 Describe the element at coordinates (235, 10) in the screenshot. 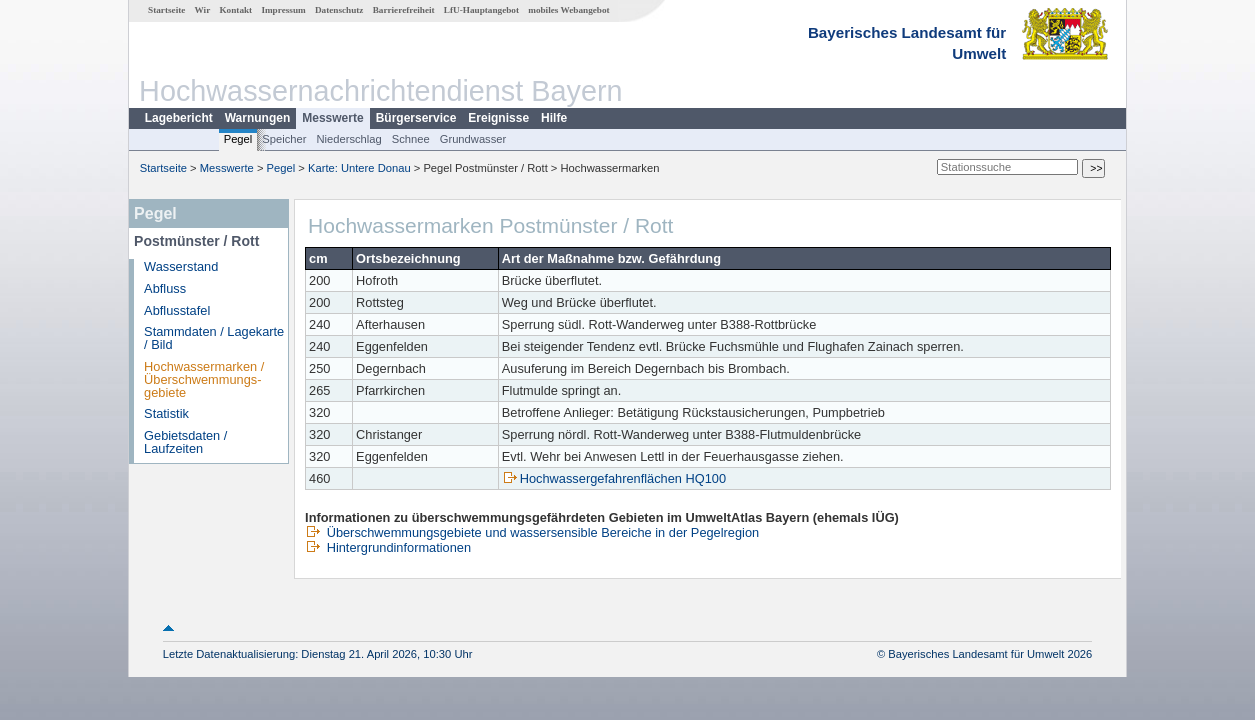

I see `Kontakt` at that location.